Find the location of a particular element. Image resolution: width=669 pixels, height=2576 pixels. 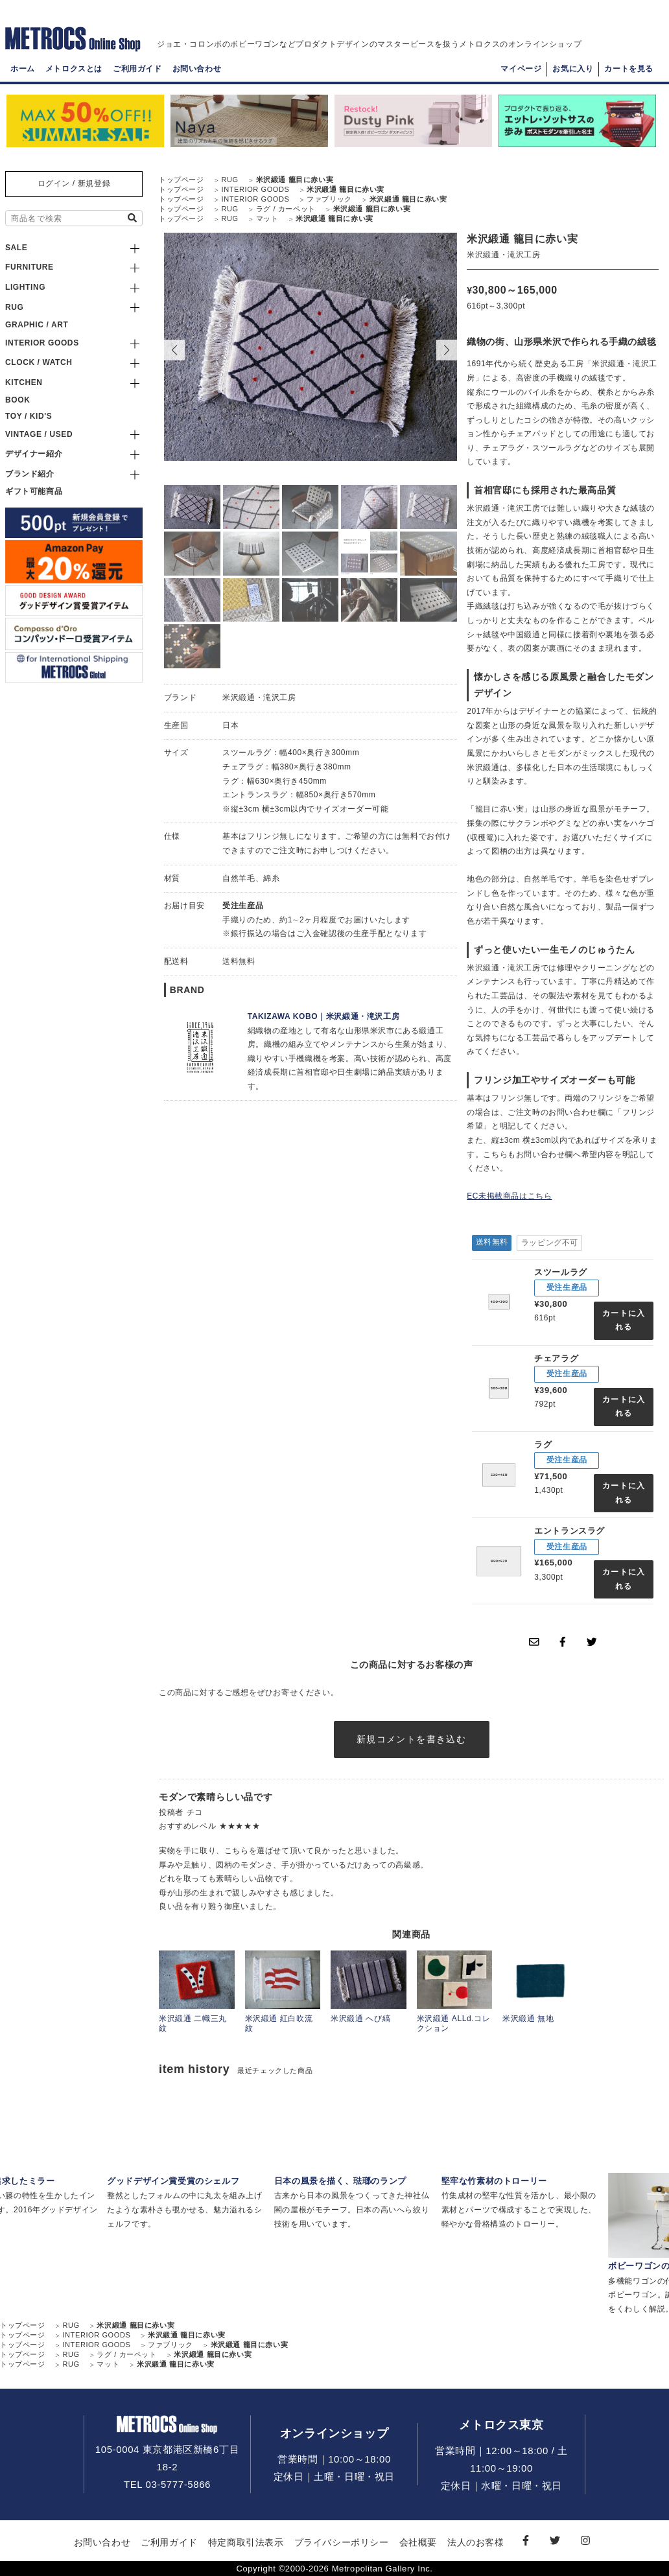

メトロクスとは is located at coordinates (73, 68).